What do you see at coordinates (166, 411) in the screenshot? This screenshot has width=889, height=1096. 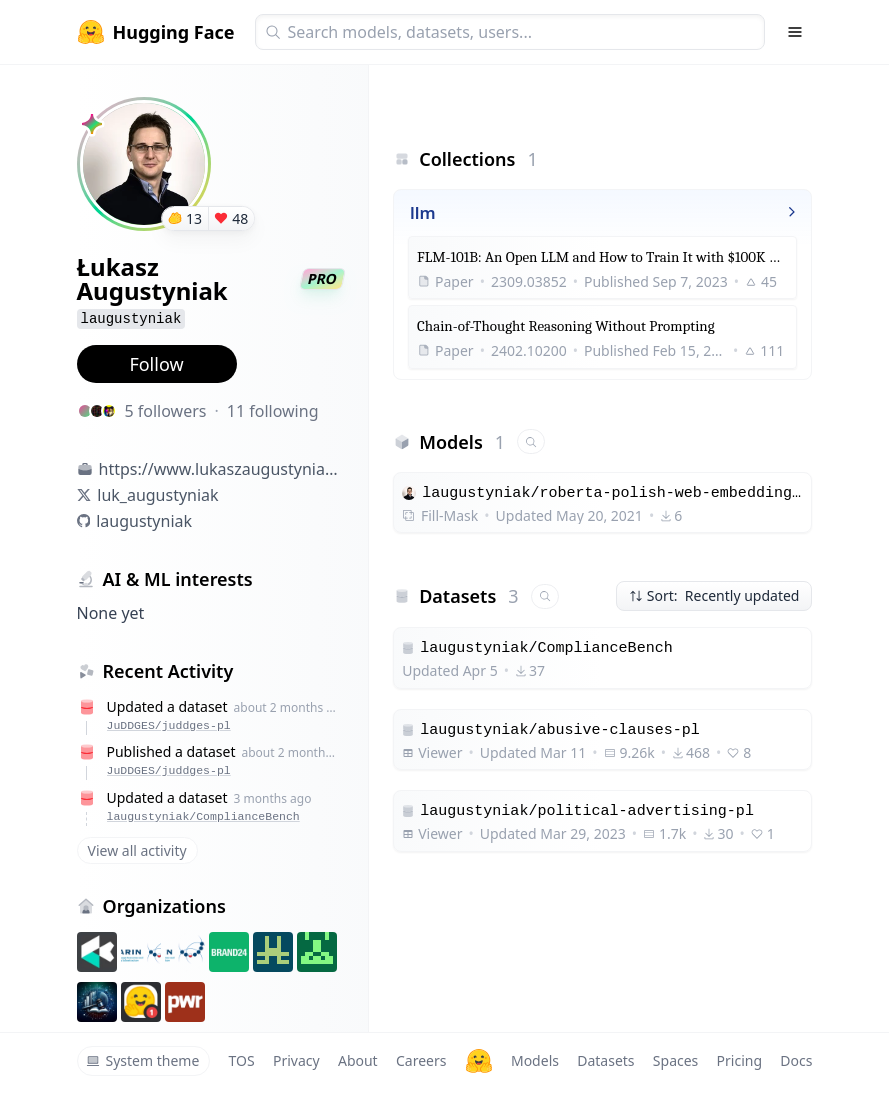 I see `5 followers` at bounding box center [166, 411].